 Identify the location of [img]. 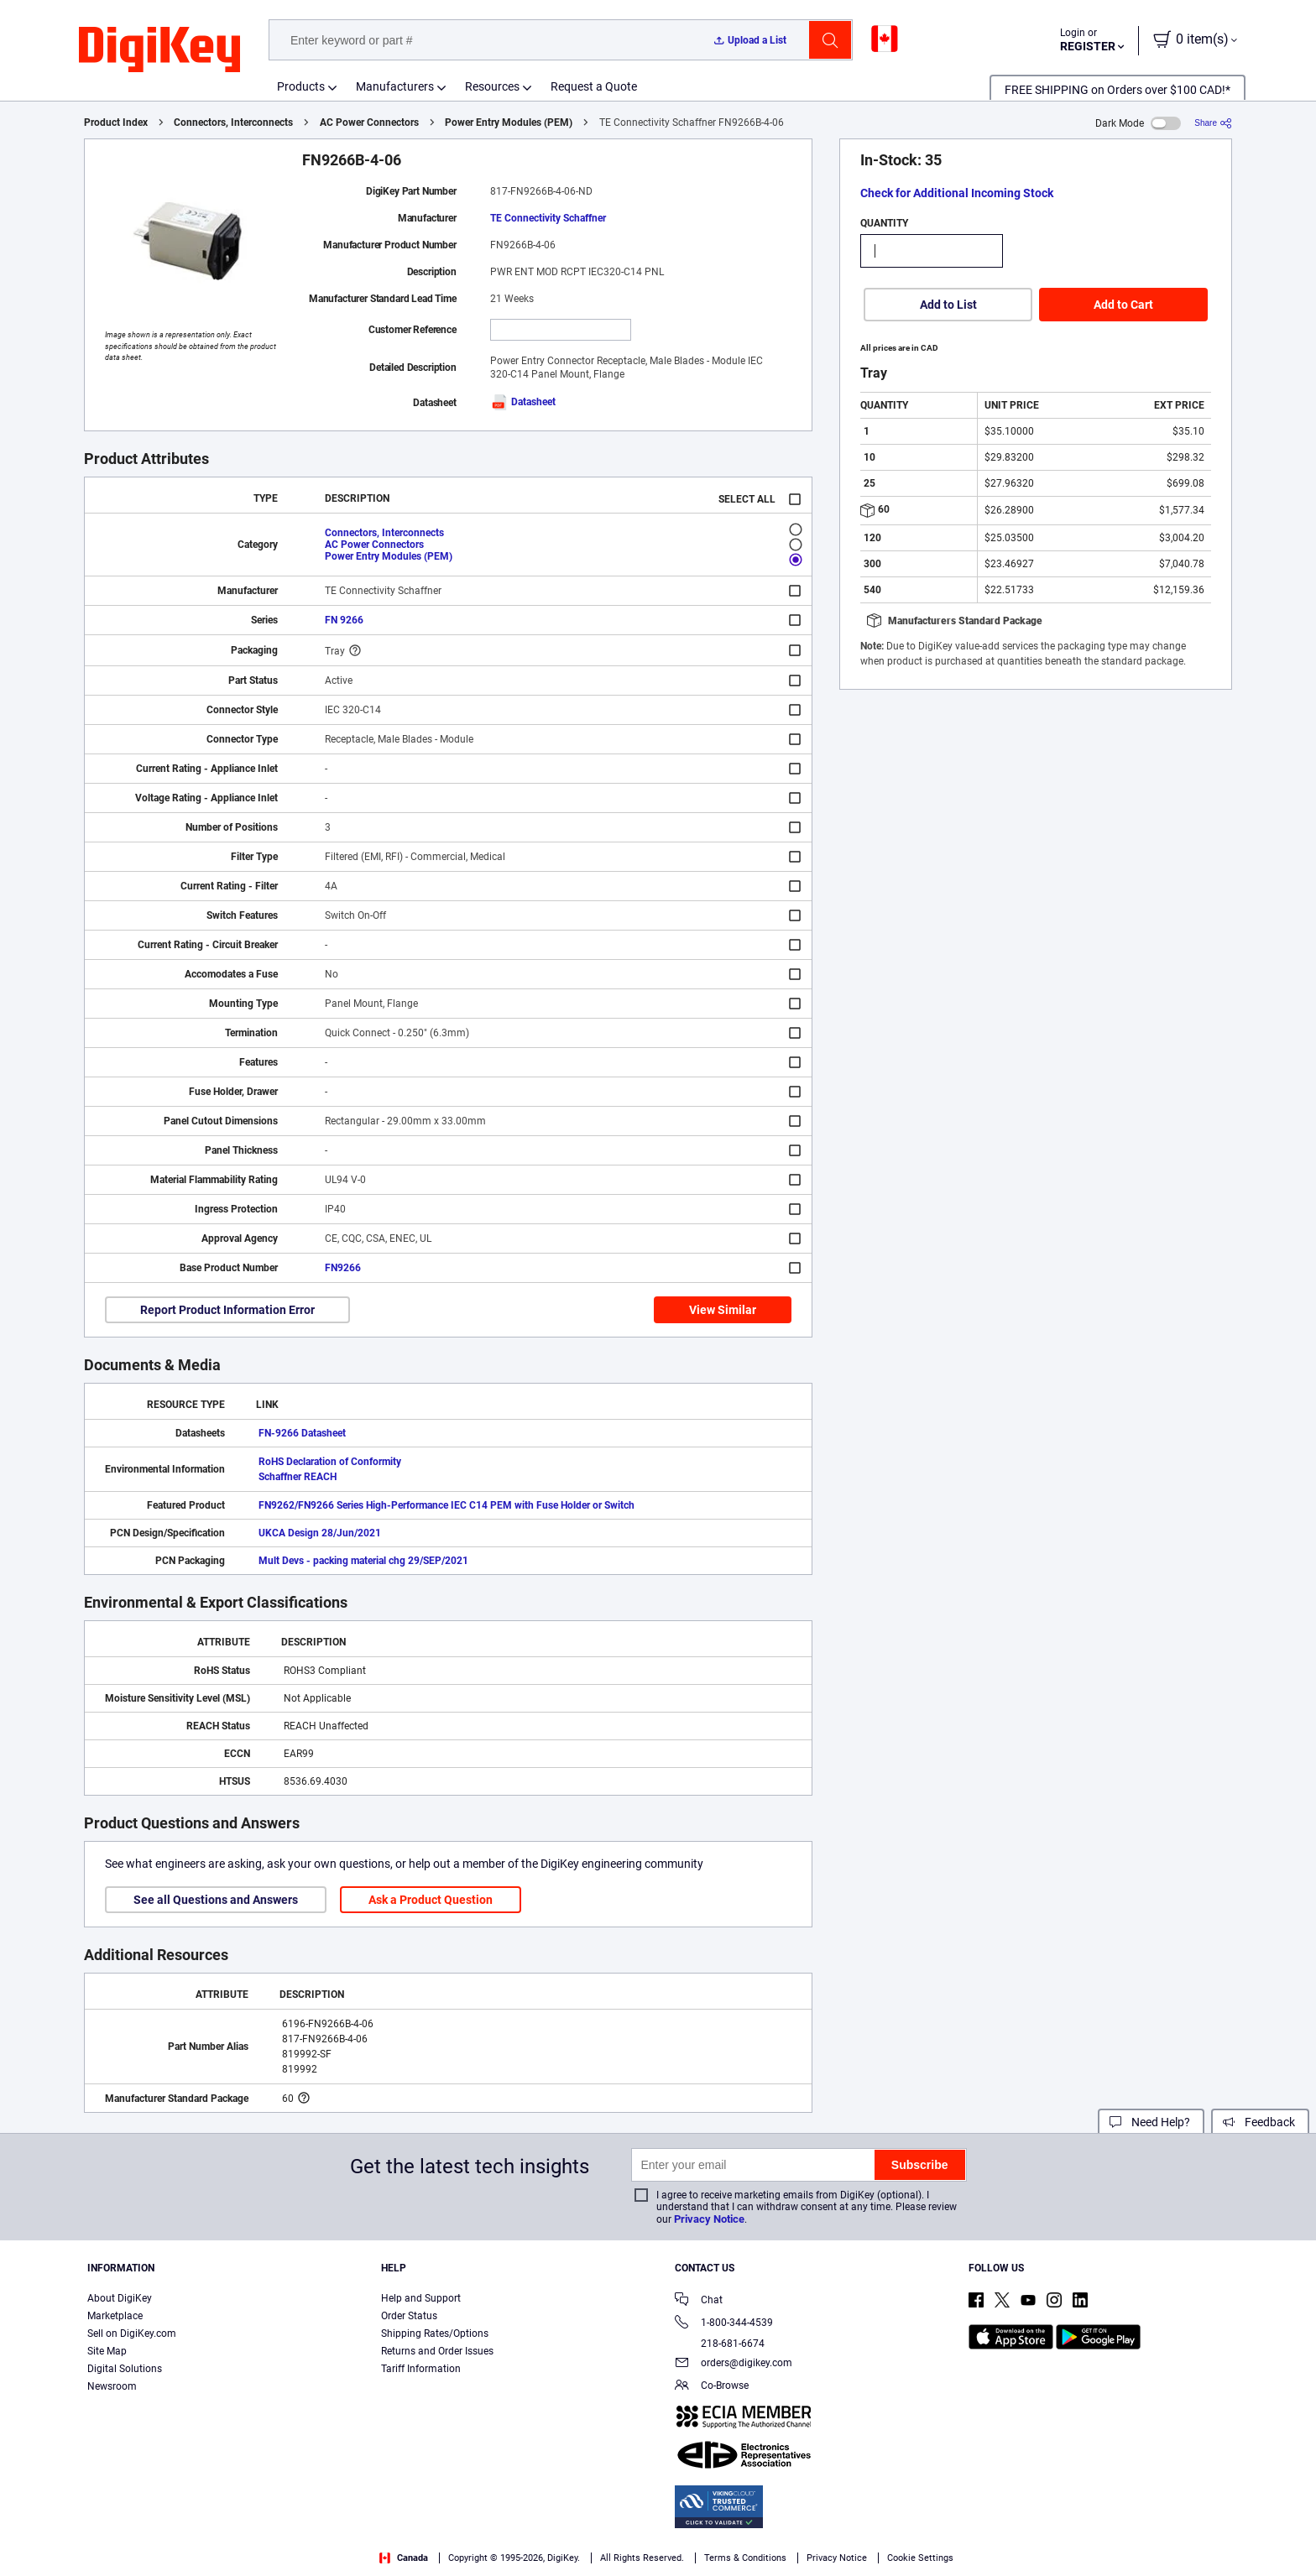
(159, 50).